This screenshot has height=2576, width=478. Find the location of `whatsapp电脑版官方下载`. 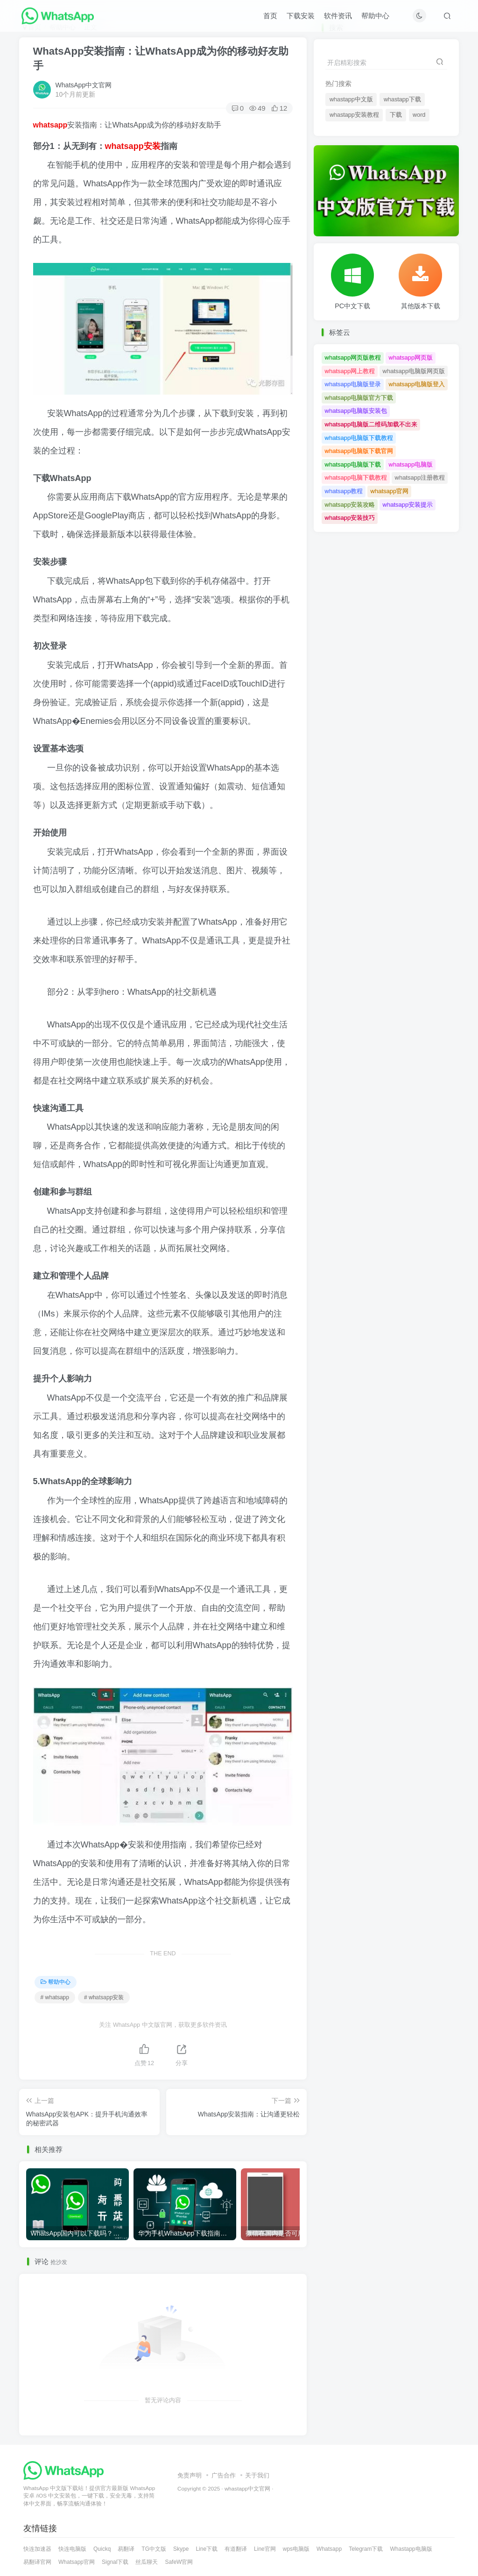

whatsapp电脑版官方下载 is located at coordinates (359, 397).